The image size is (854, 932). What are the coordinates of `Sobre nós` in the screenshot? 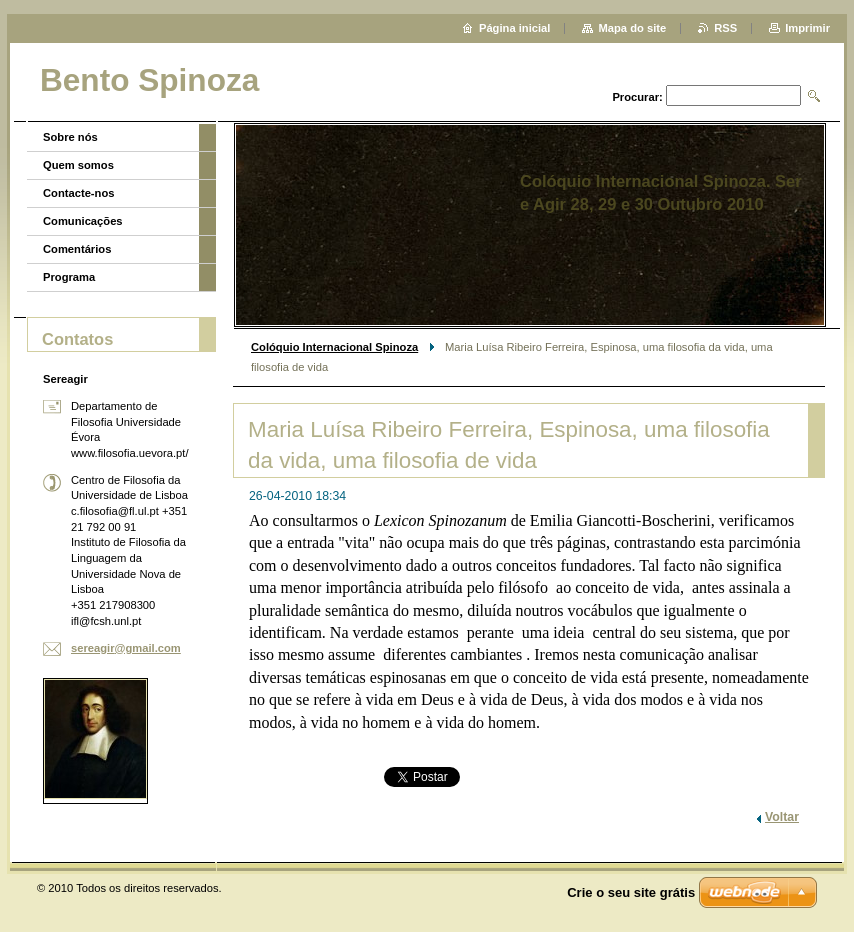 It's located at (70, 137).